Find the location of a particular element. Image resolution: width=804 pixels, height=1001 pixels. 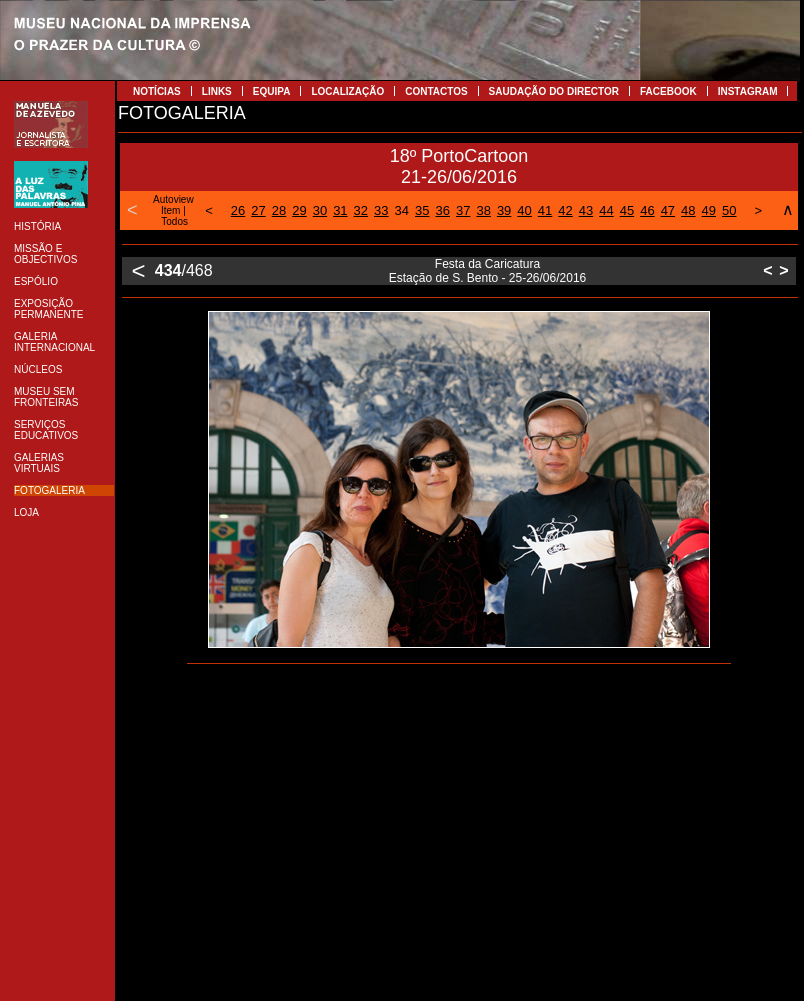

39 is located at coordinates (504, 210).